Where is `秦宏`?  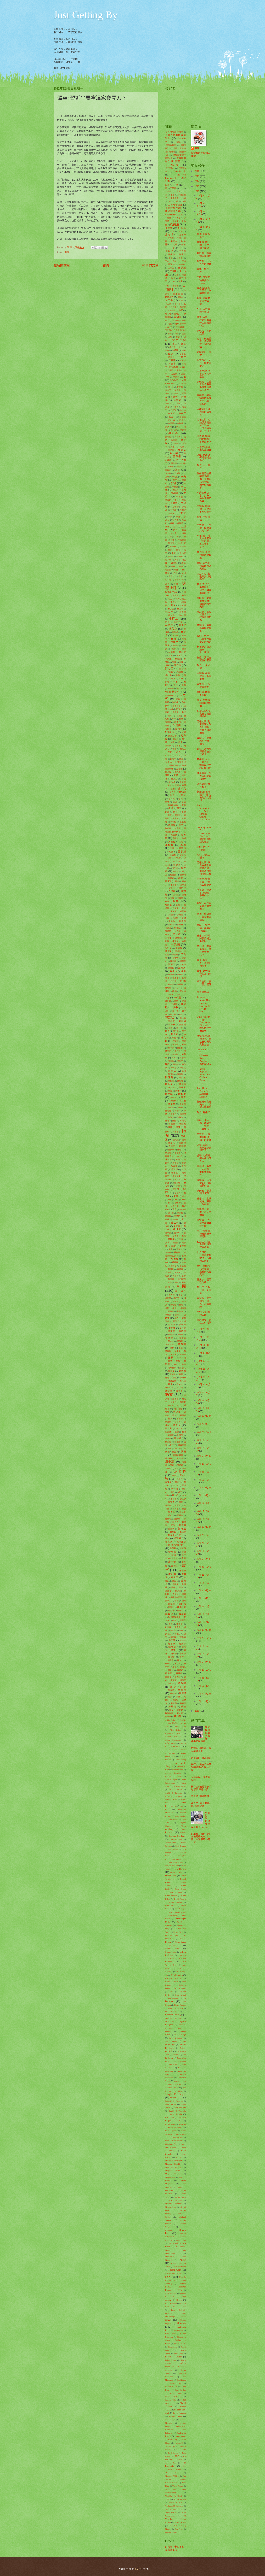 秦宏 is located at coordinates (170, 815).